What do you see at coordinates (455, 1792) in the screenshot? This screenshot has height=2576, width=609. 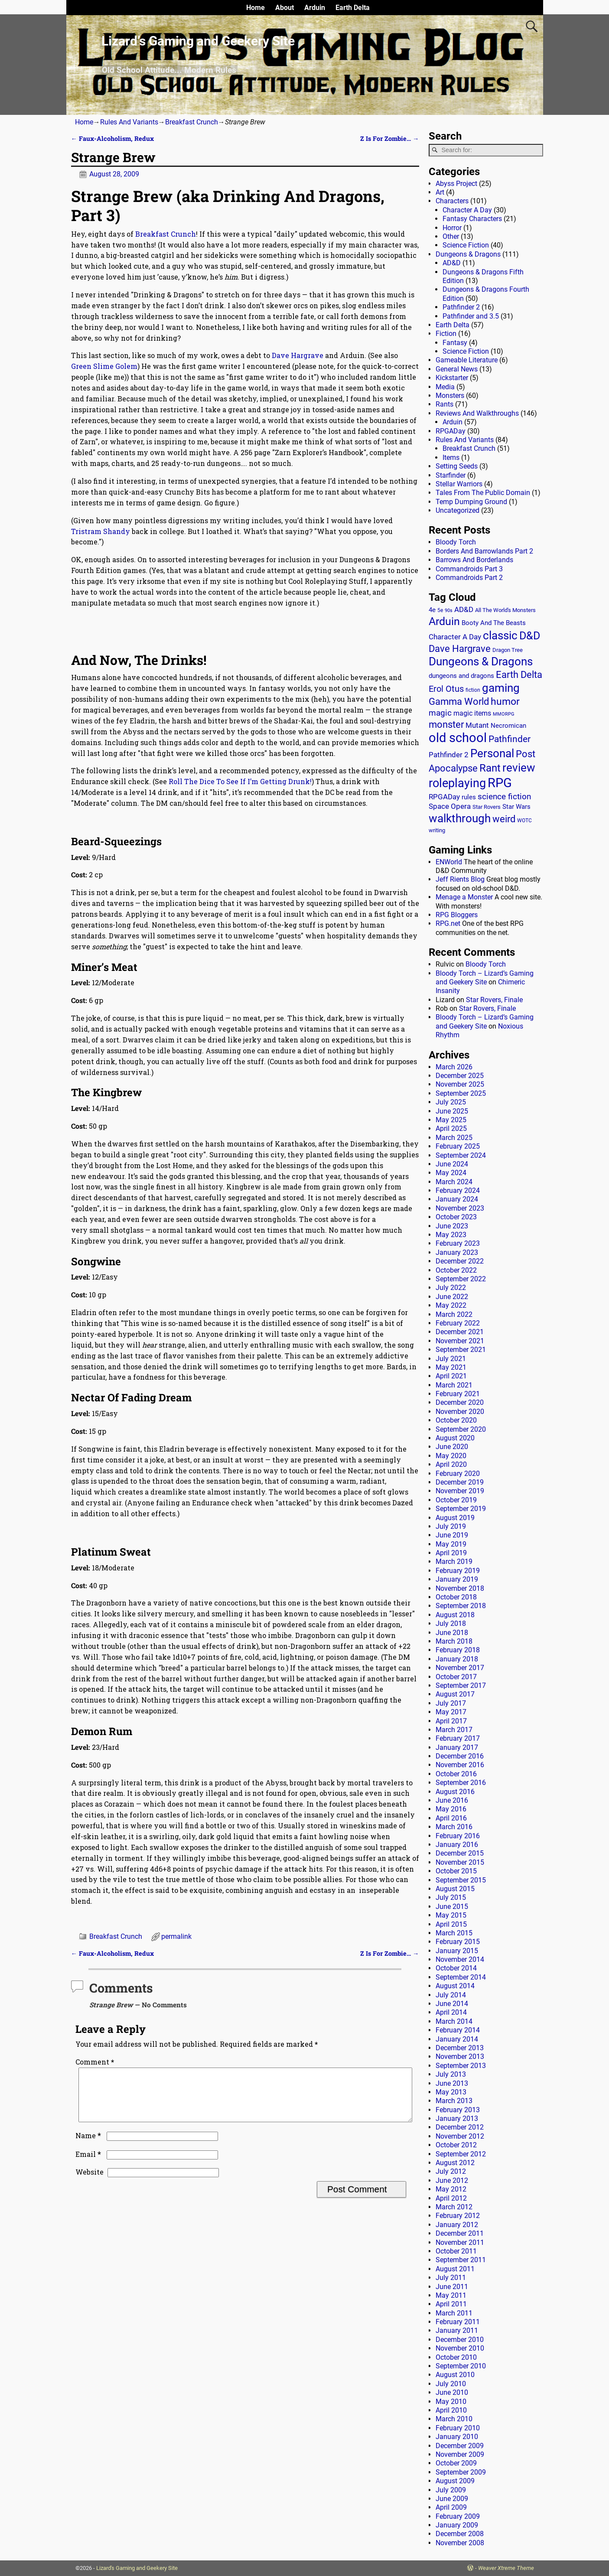 I see `August 2016` at bounding box center [455, 1792].